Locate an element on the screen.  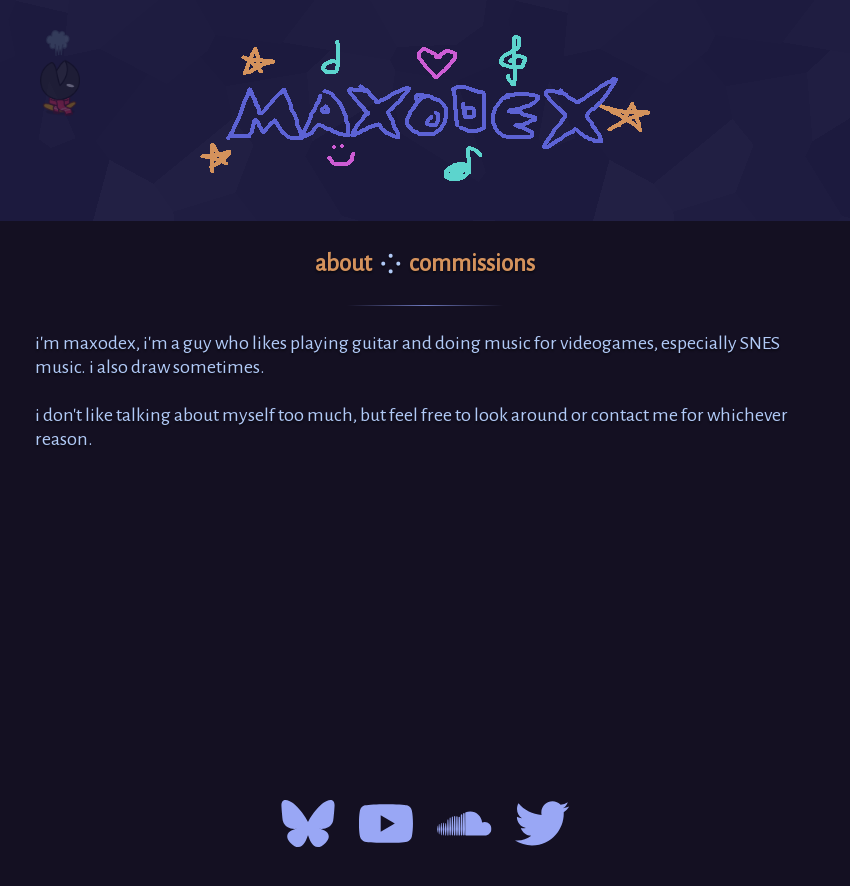
commissions is located at coordinates (472, 263).